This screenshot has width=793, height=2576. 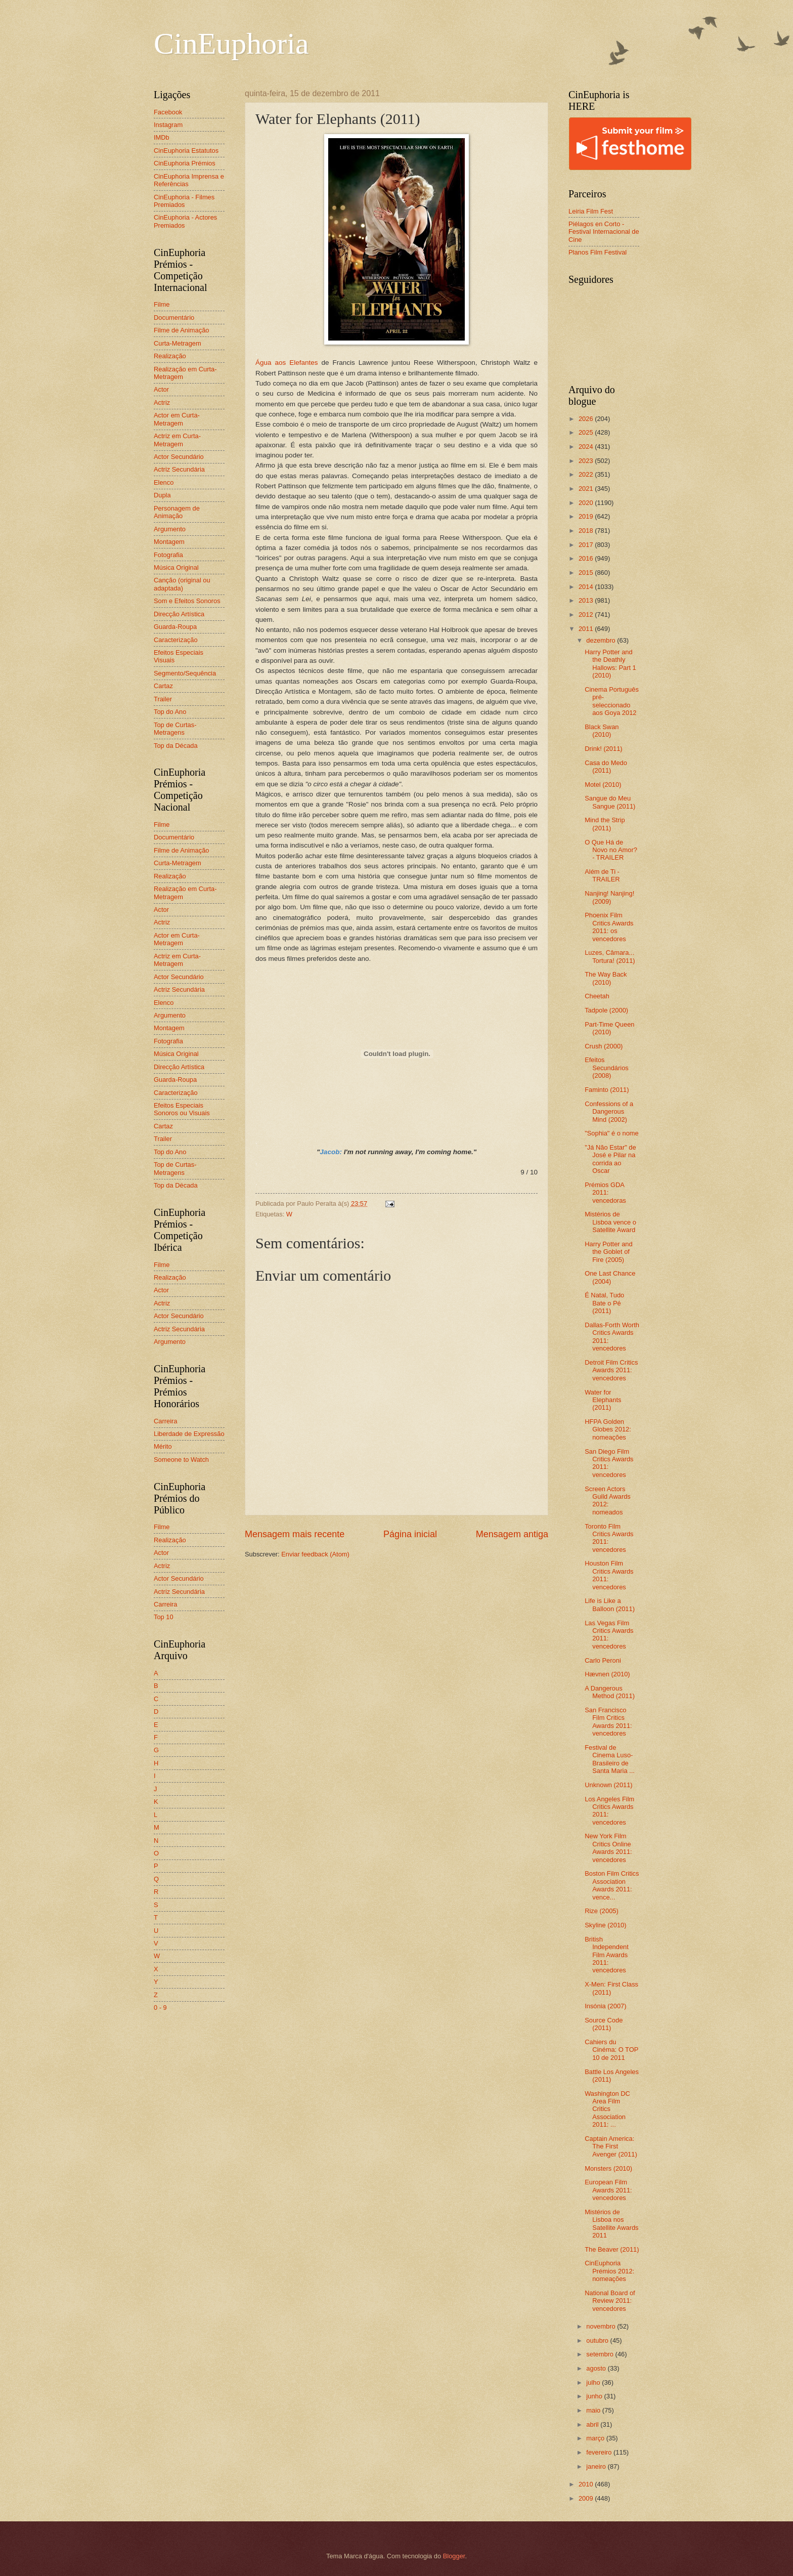 I want to click on Carlo Peroni, so click(x=603, y=1660).